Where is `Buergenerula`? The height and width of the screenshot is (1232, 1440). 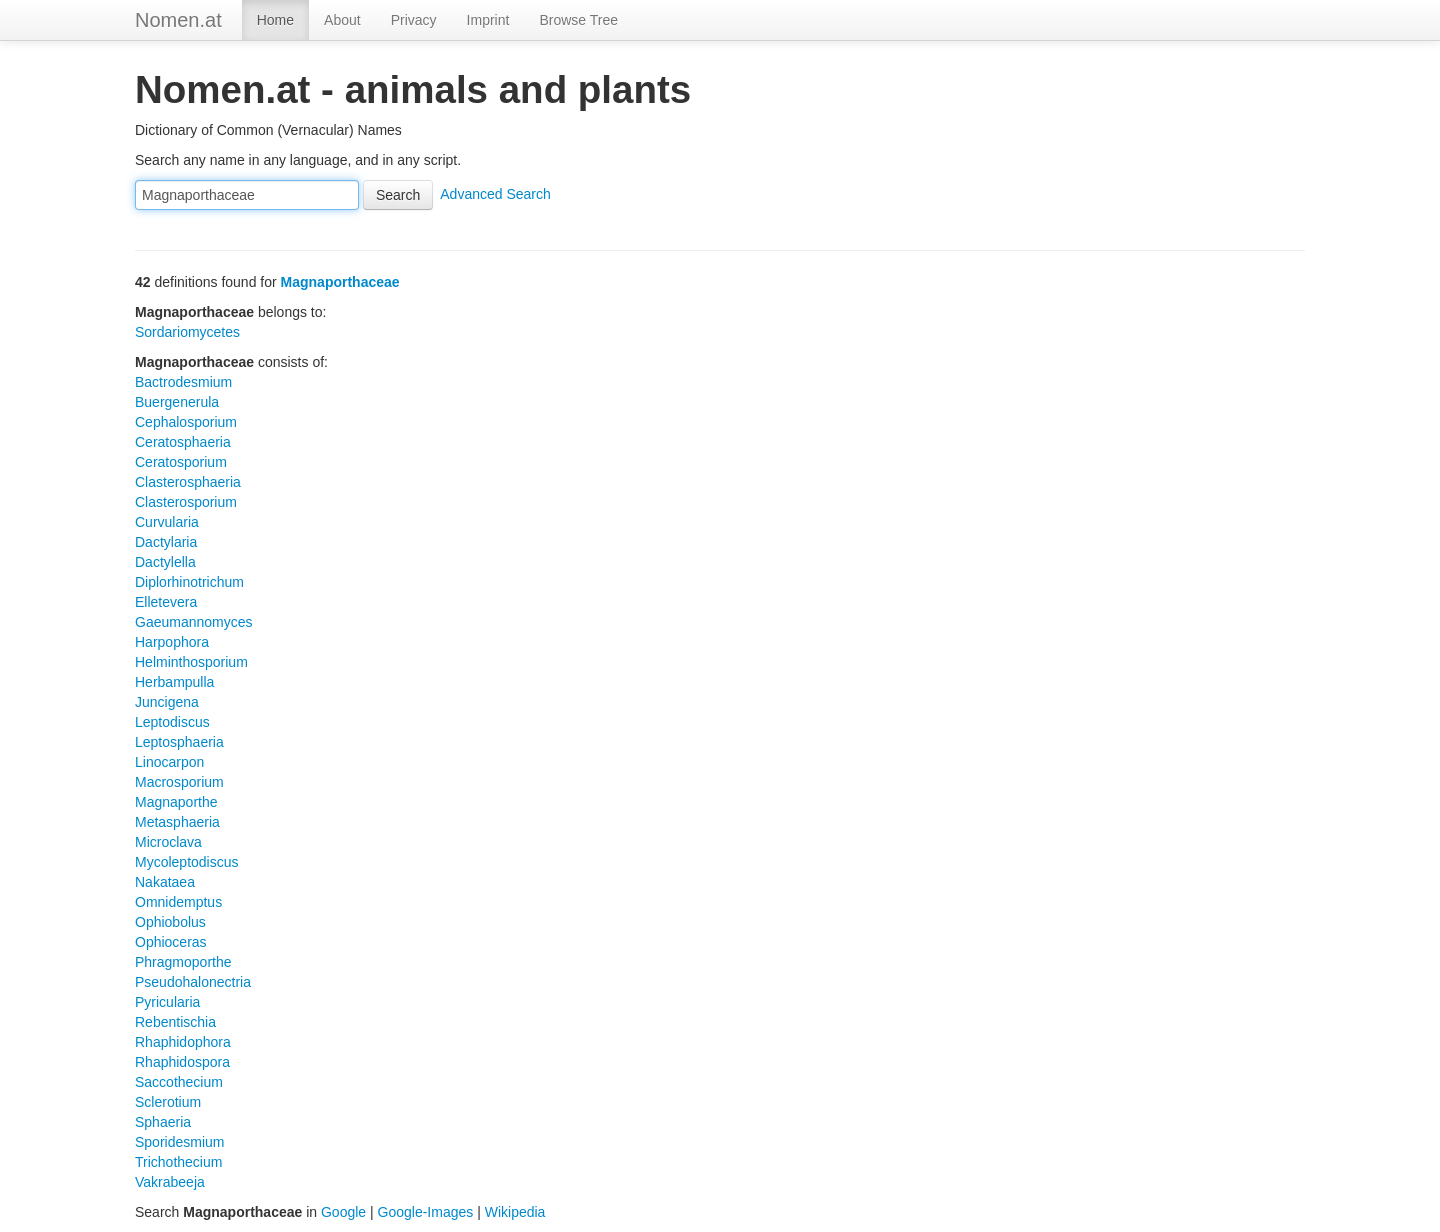 Buergenerula is located at coordinates (177, 402).